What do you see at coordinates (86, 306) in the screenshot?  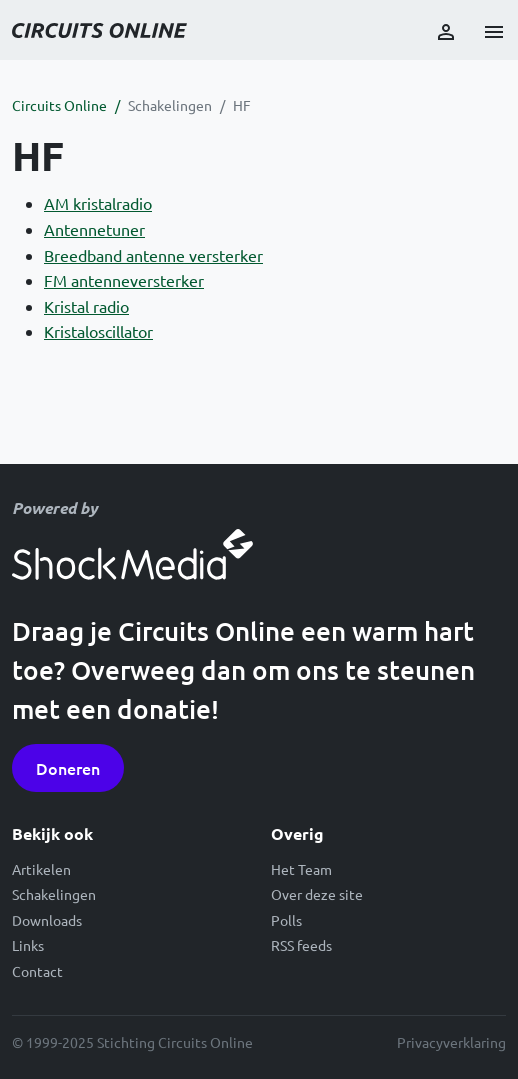 I see `Kristal radio` at bounding box center [86, 306].